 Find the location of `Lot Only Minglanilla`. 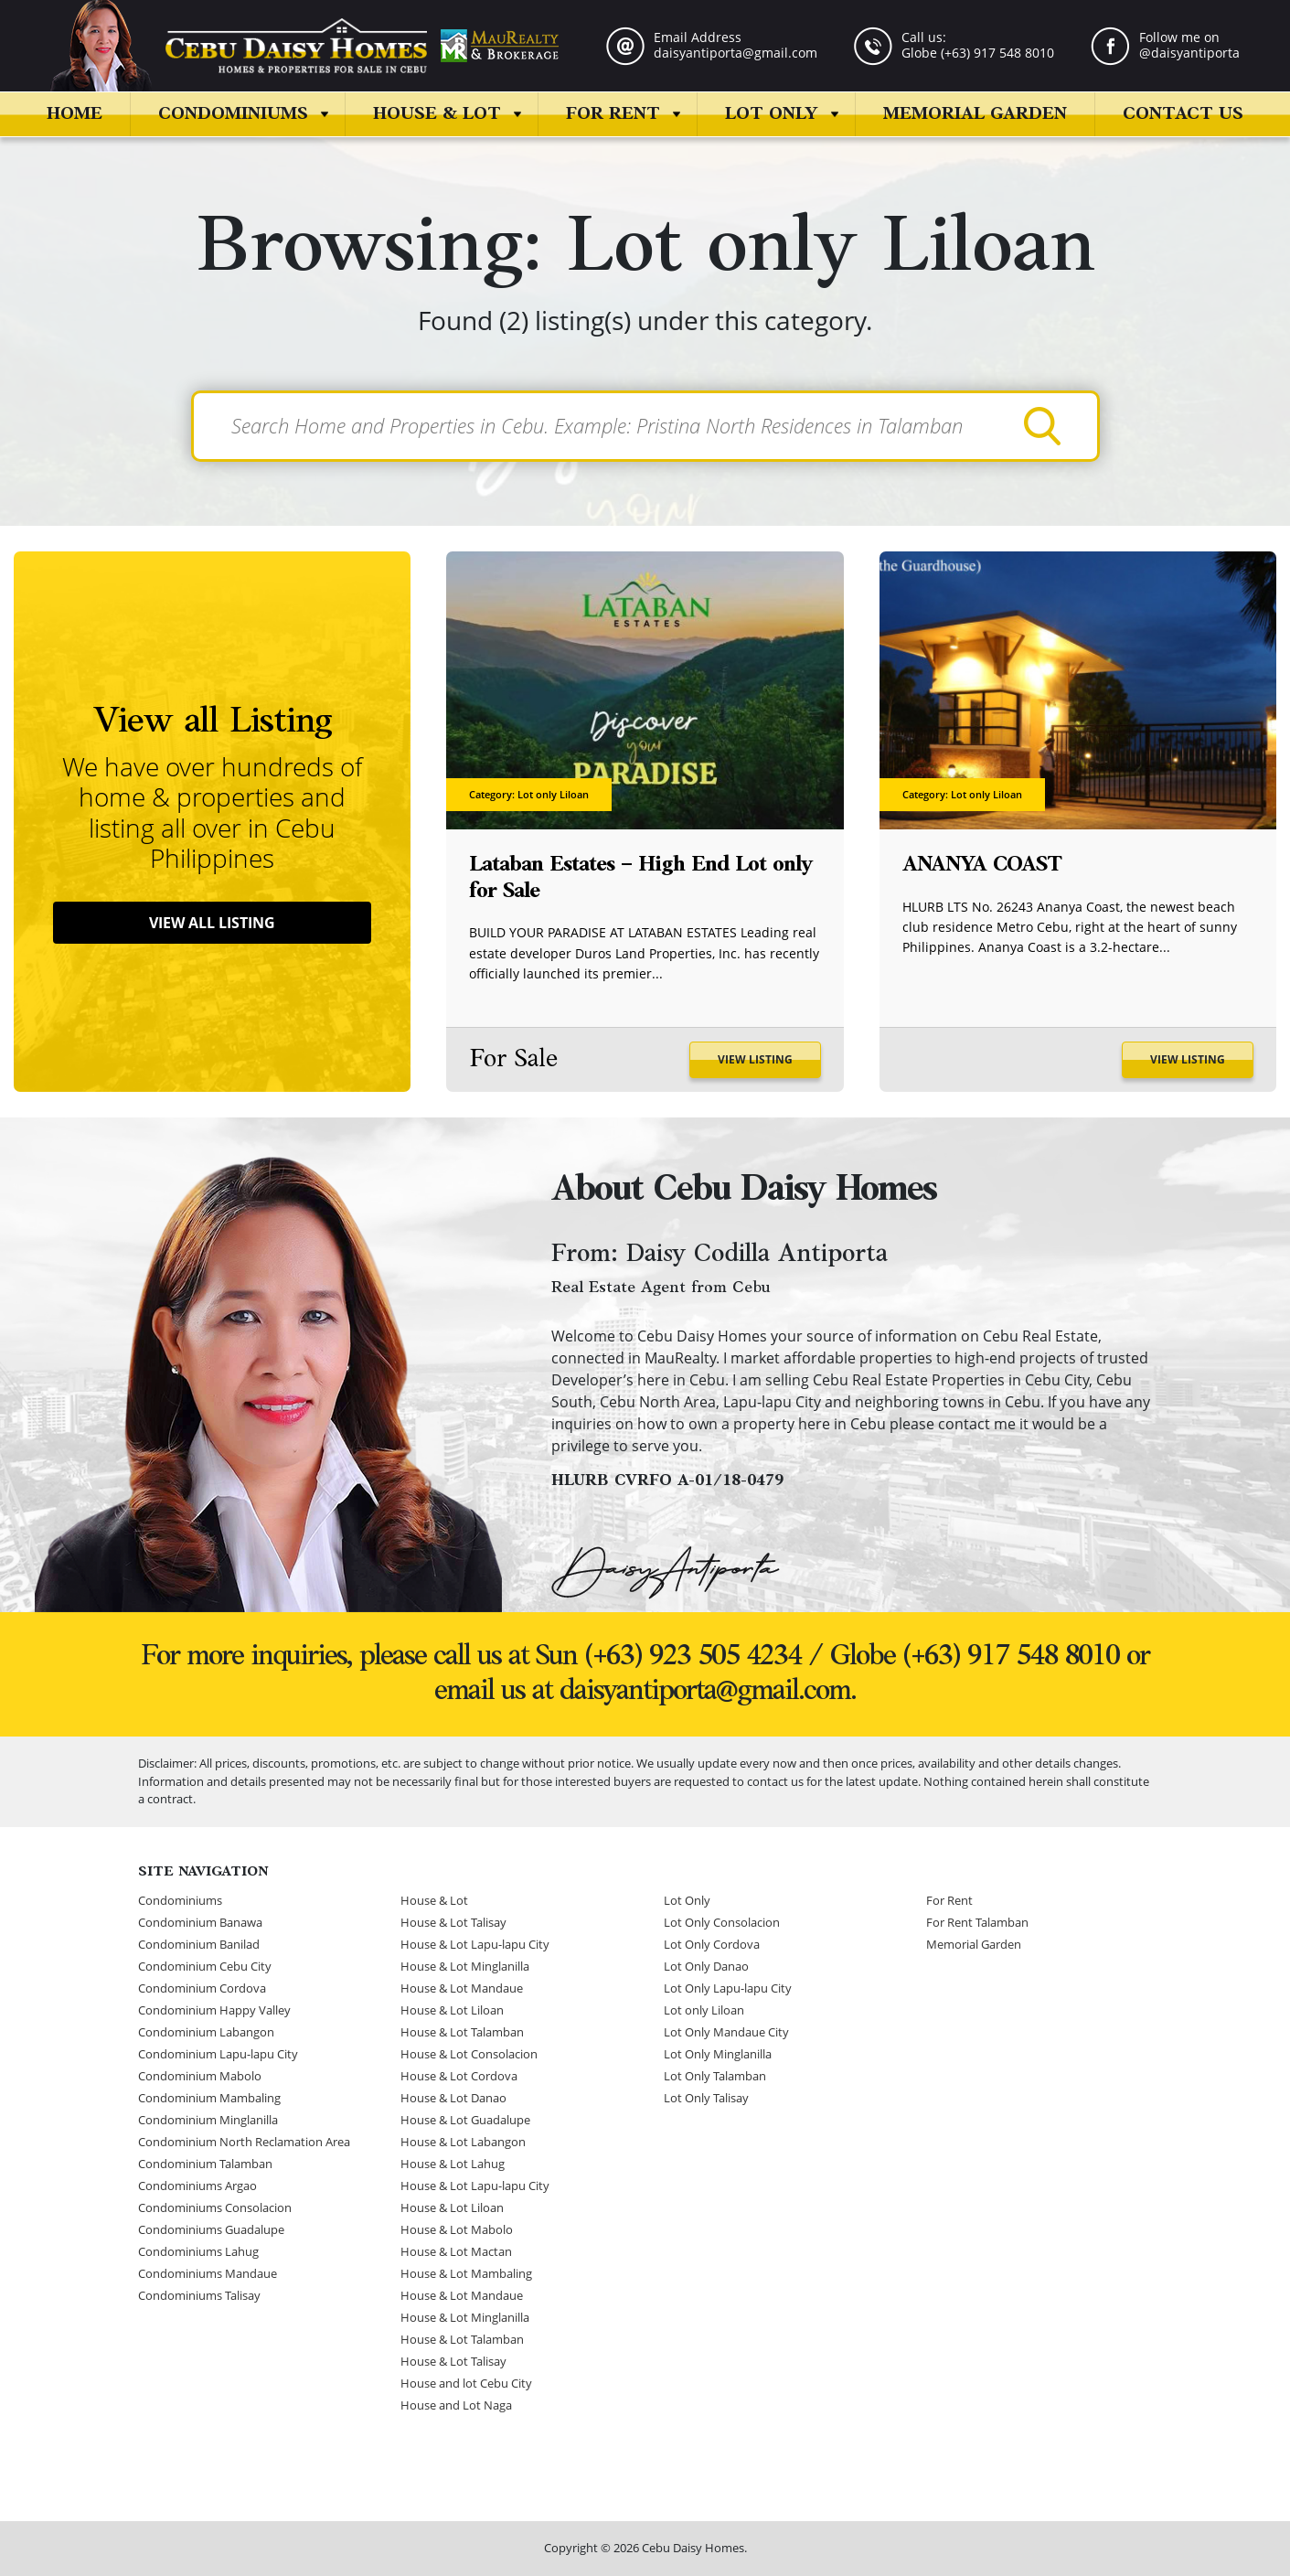

Lot Only Minglanilla is located at coordinates (718, 2055).